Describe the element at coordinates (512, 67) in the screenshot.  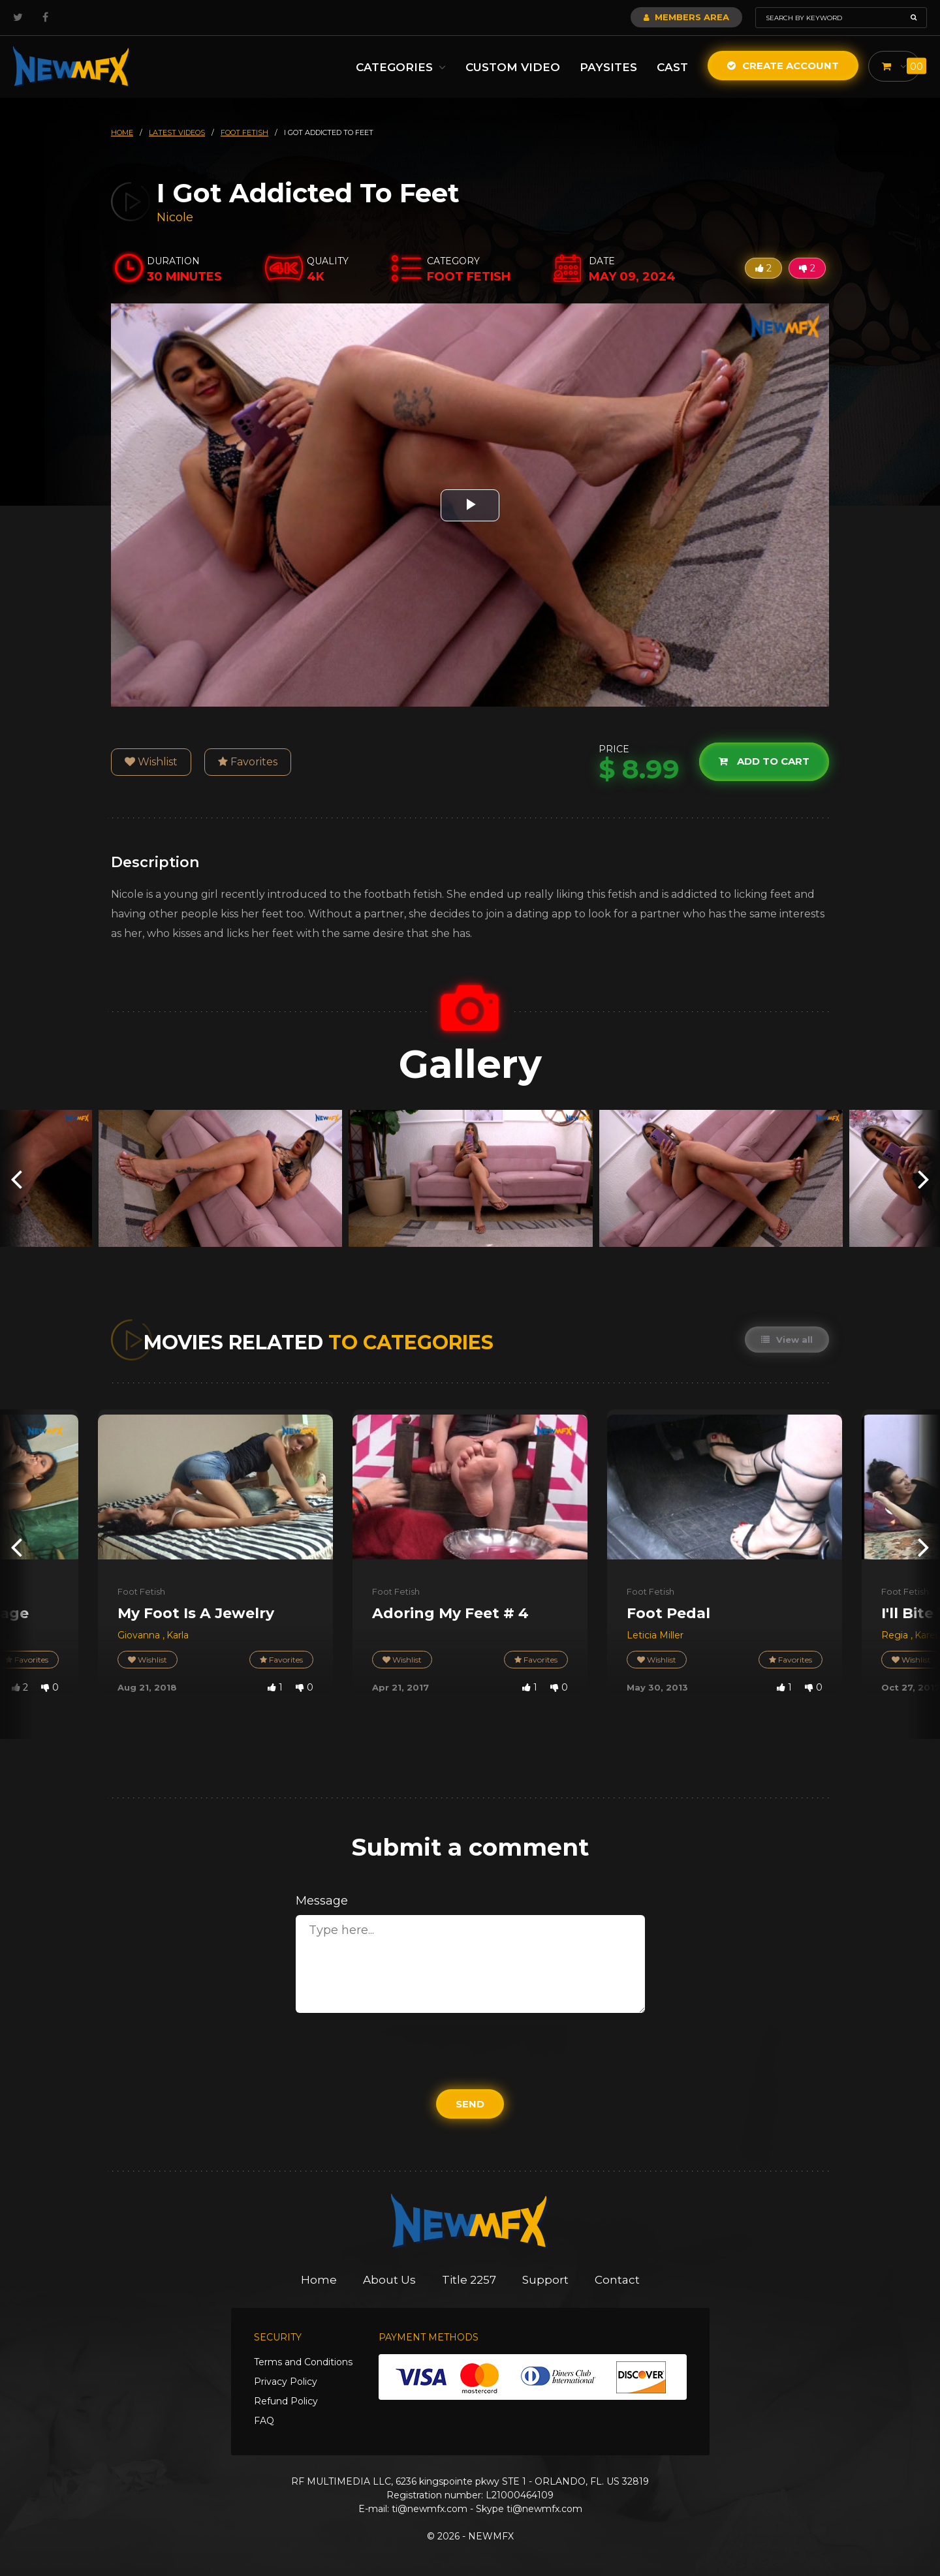
I see `Custom Video` at that location.